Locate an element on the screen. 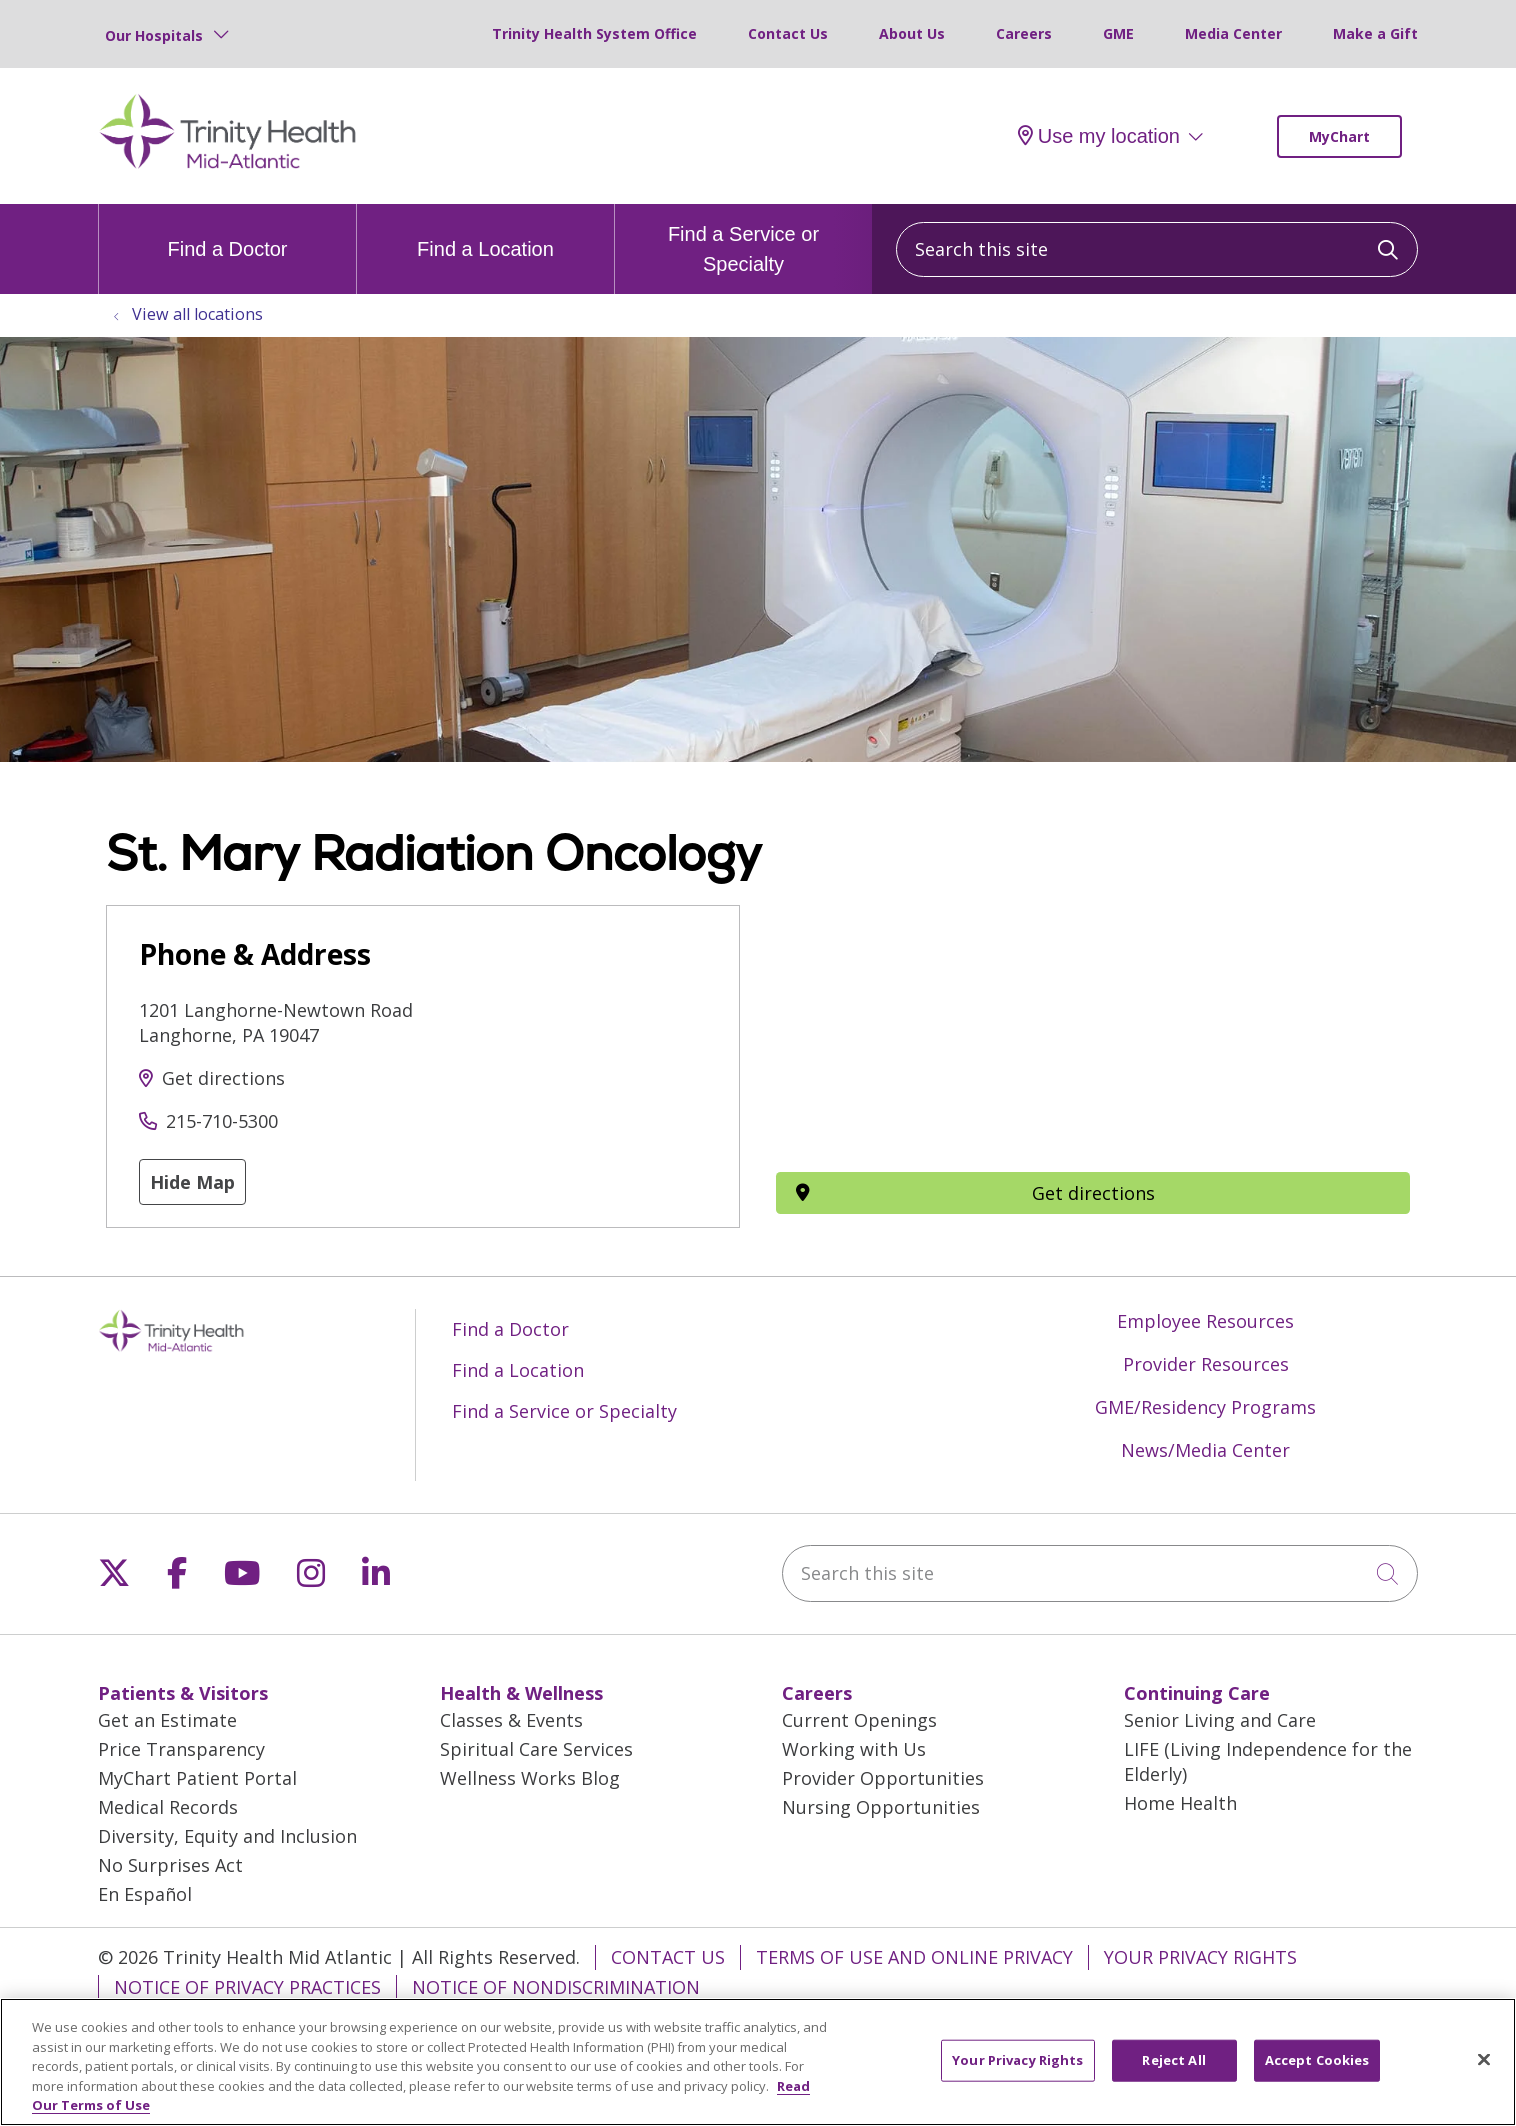 Image resolution: width=1516 pixels, height=2126 pixels. Use my location is located at coordinates (1099, 136).